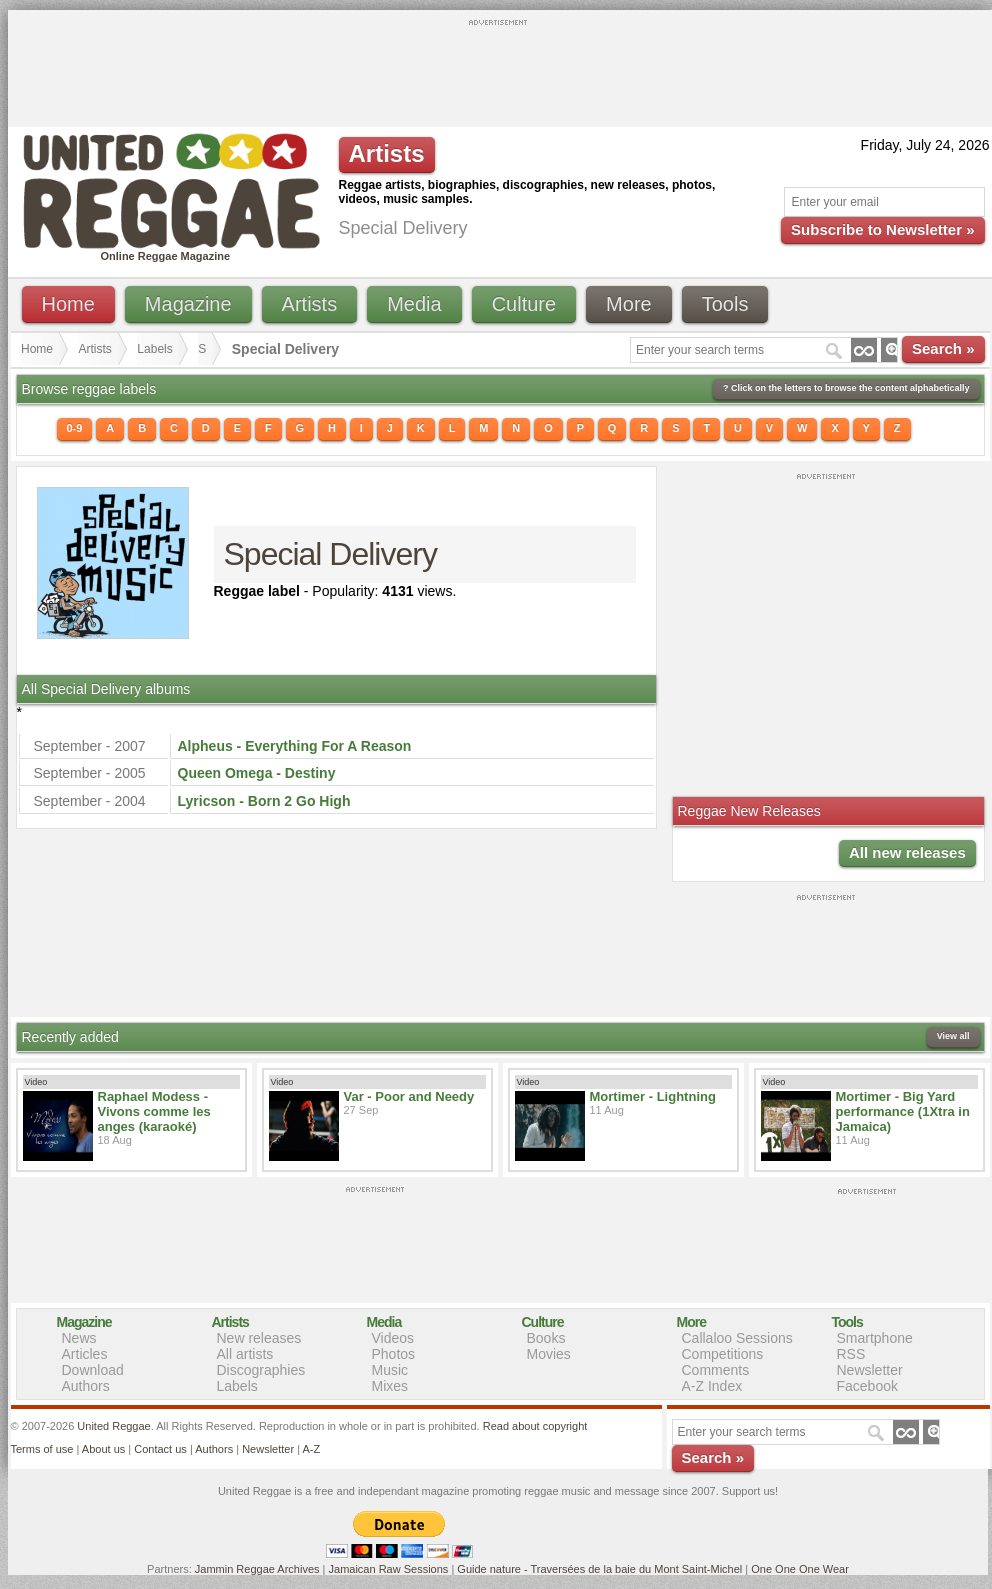  What do you see at coordinates (93, 1370) in the screenshot?
I see `Download` at bounding box center [93, 1370].